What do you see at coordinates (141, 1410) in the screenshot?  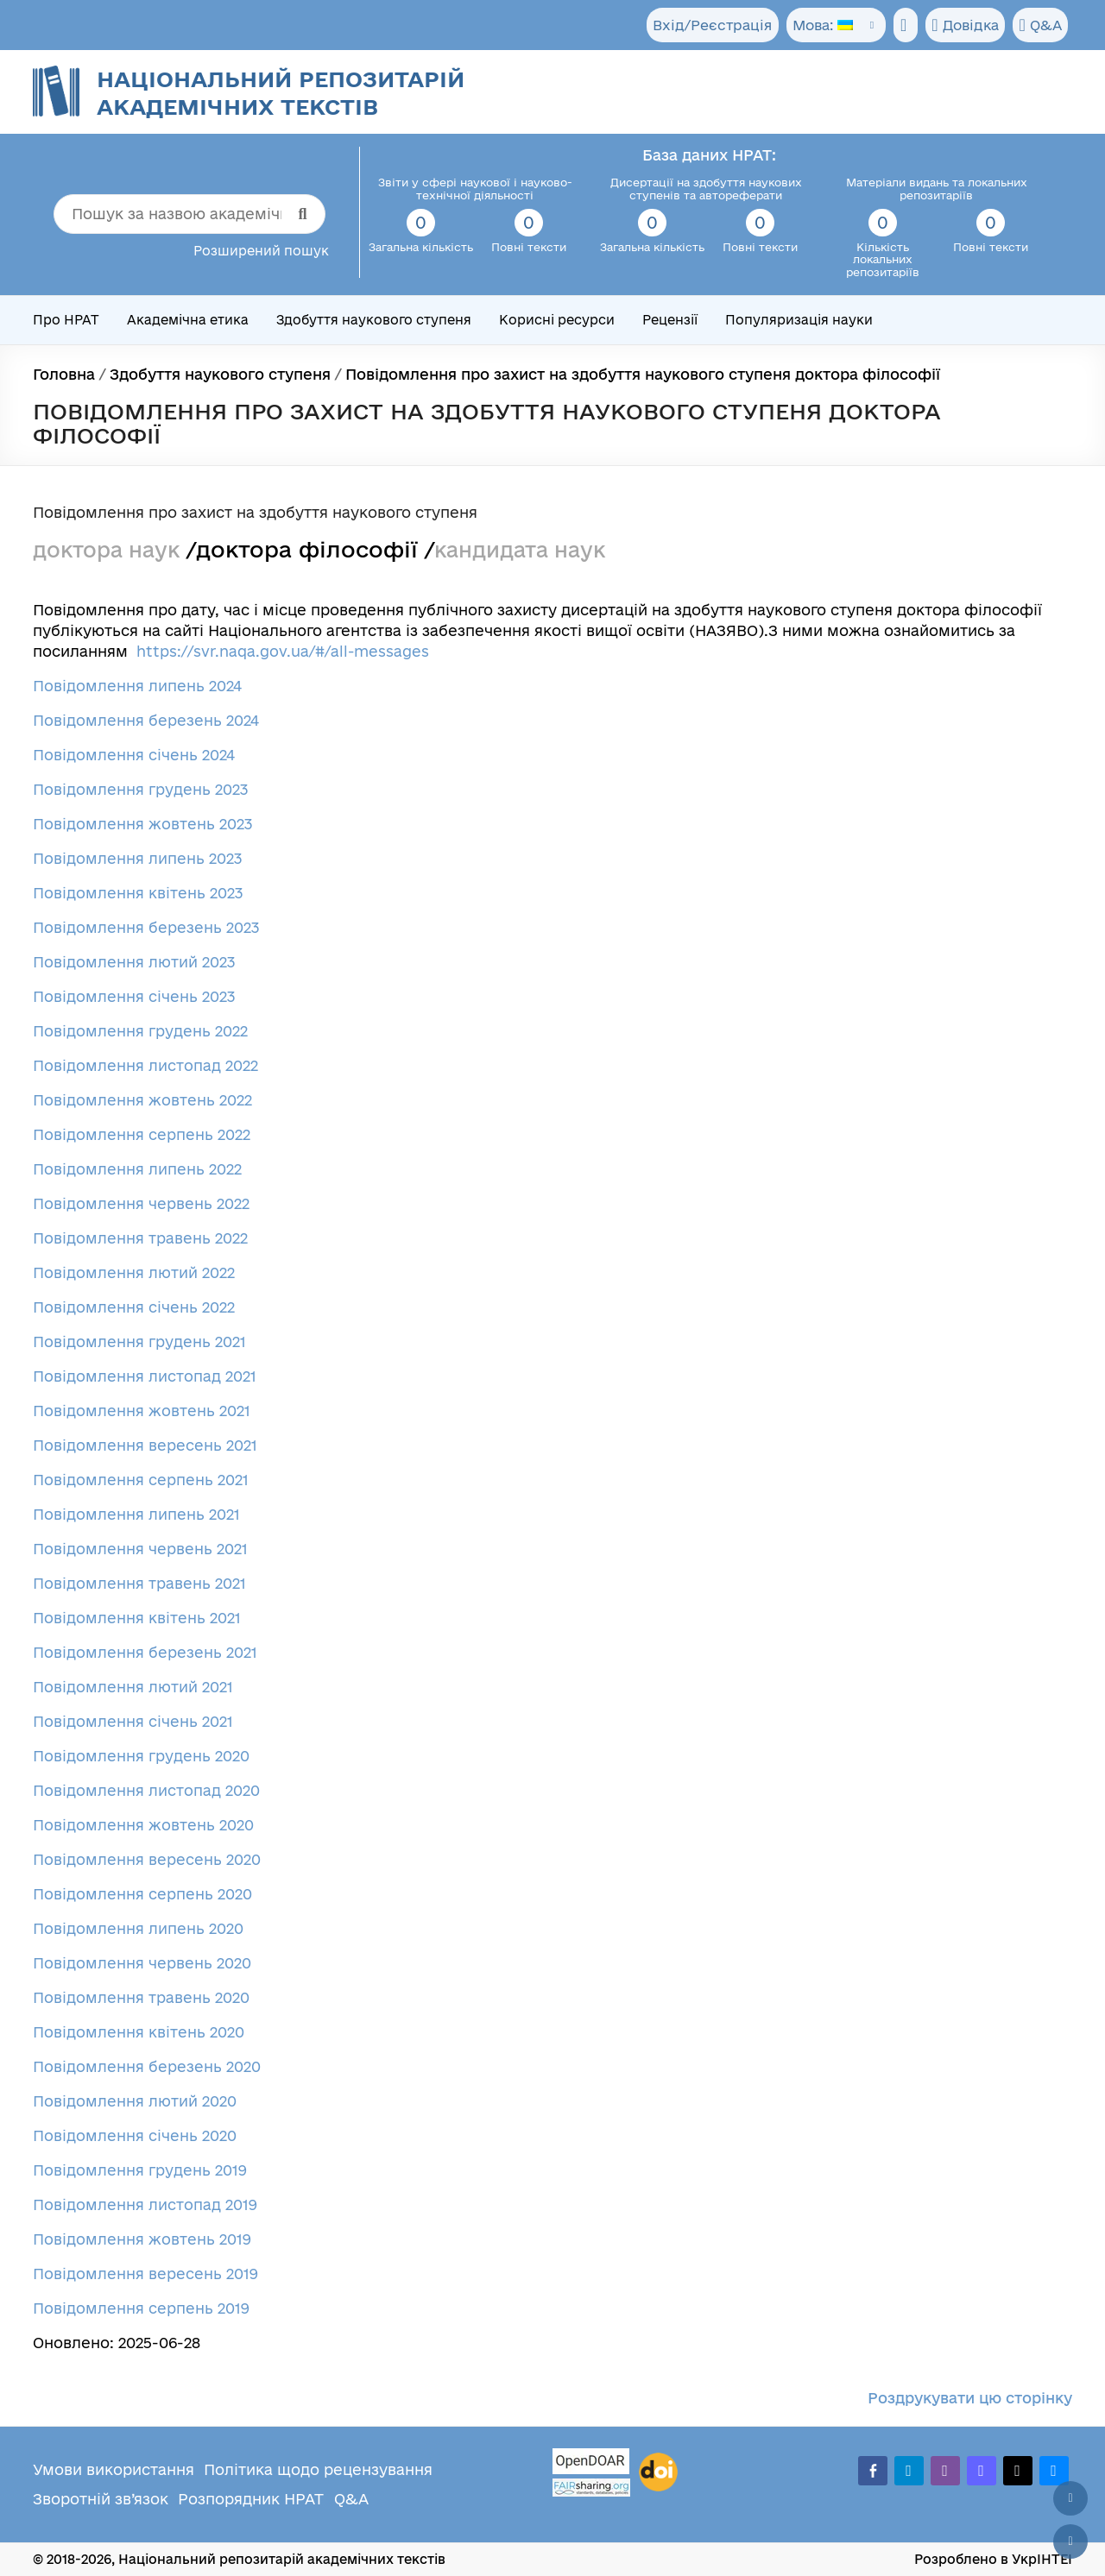 I see `Повідомлення жовтень 2021` at bounding box center [141, 1410].